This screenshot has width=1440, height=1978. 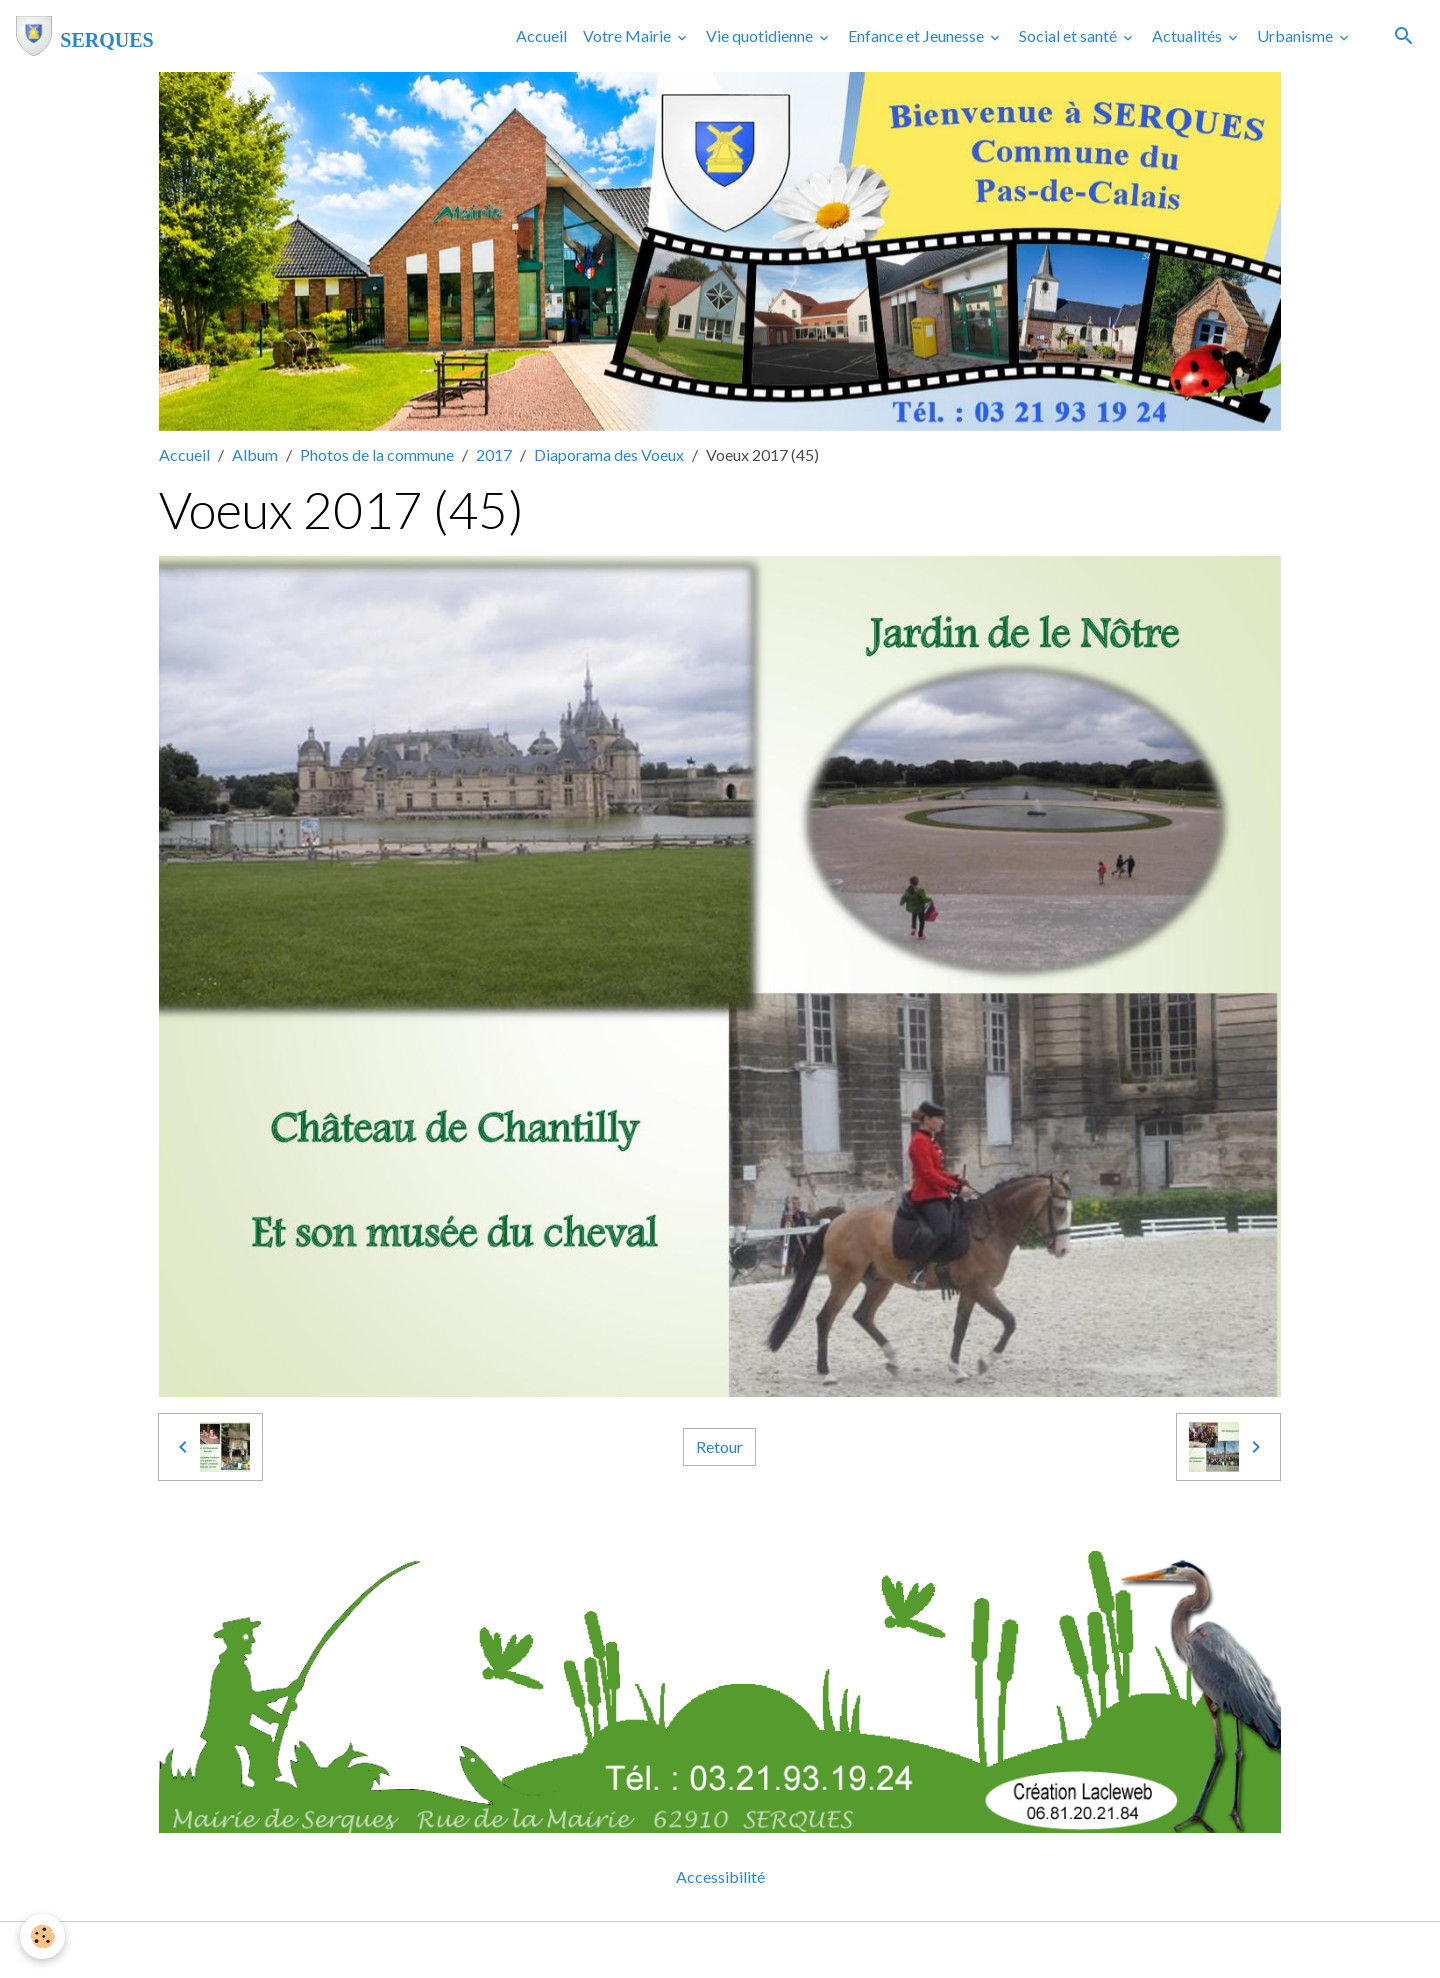 What do you see at coordinates (917, 35) in the screenshot?
I see `Enfance et Jeunesse` at bounding box center [917, 35].